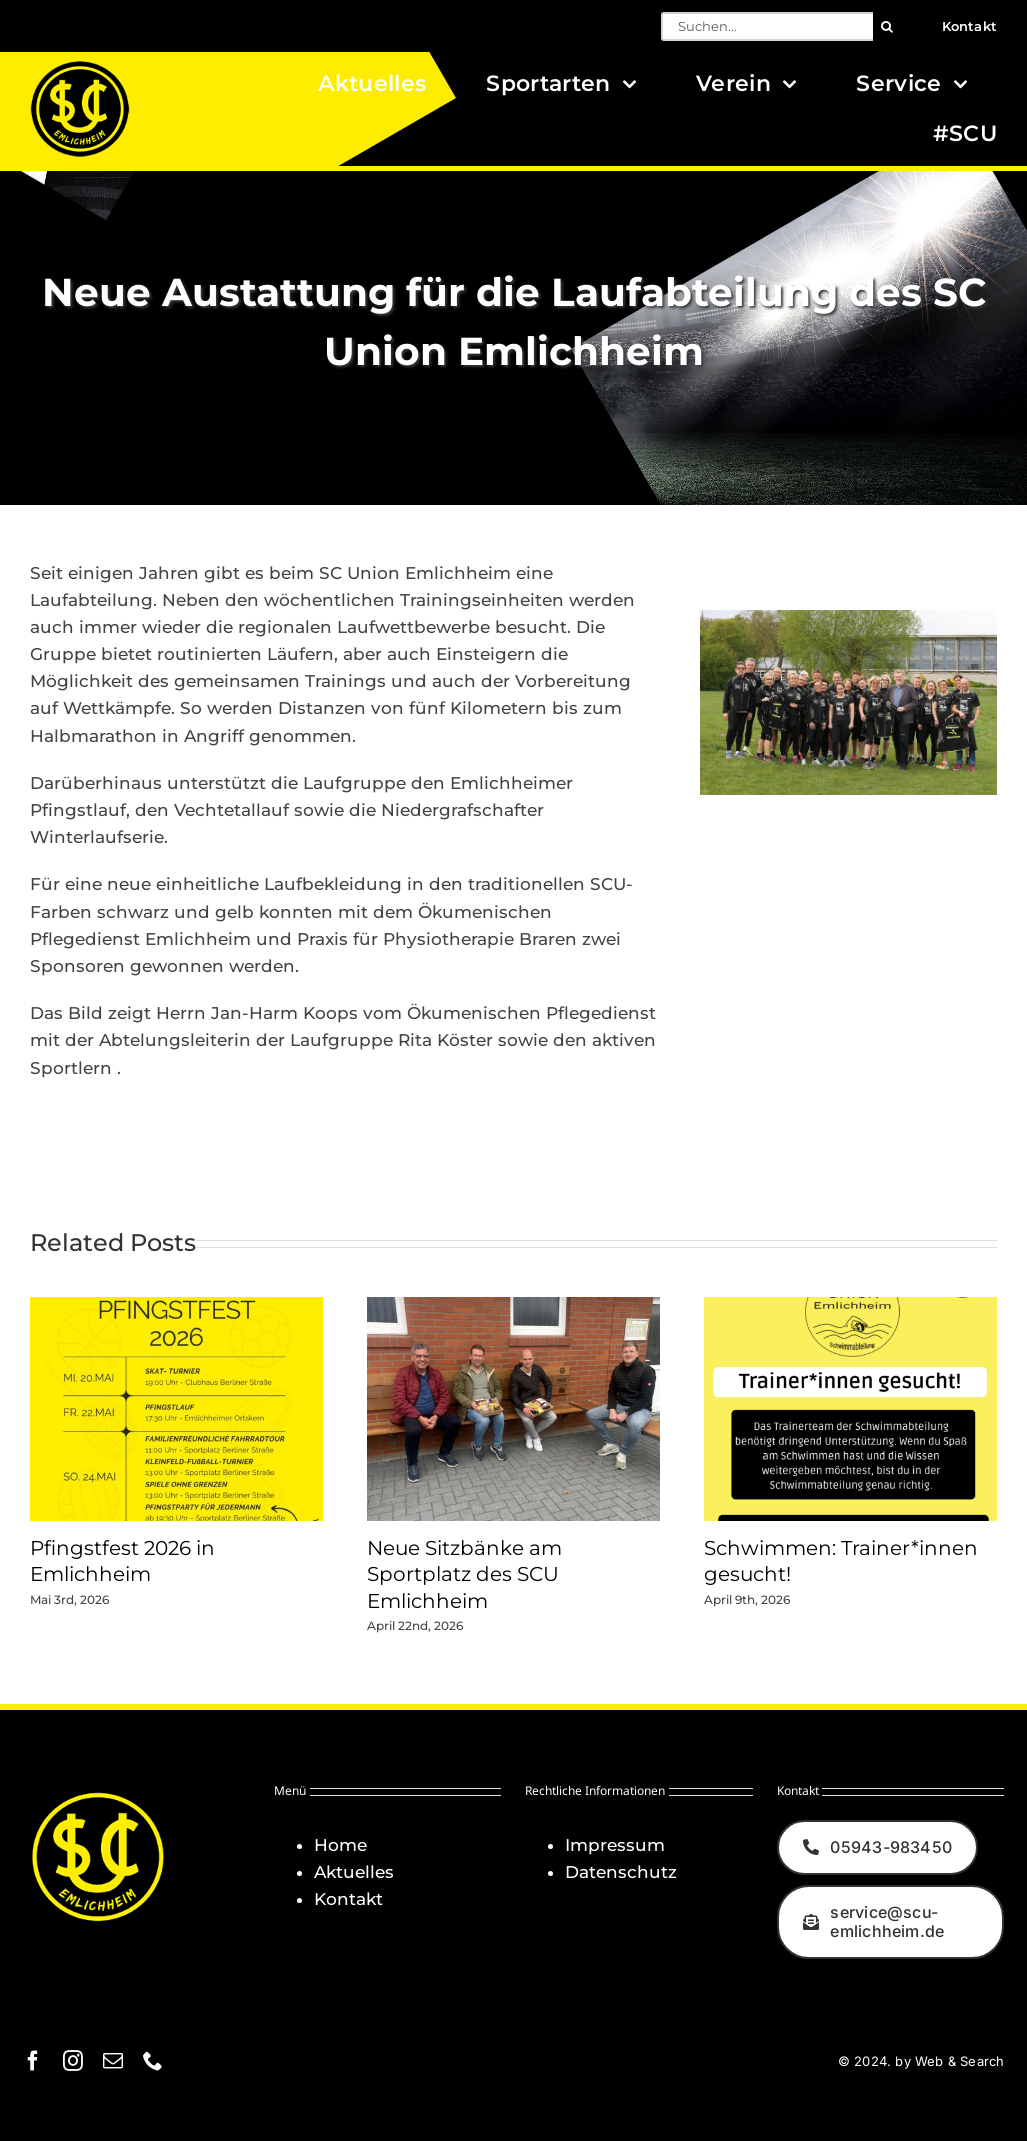  I want to click on [Schwimmen: Trainer*innen gesucht!], so click(850, 1307).